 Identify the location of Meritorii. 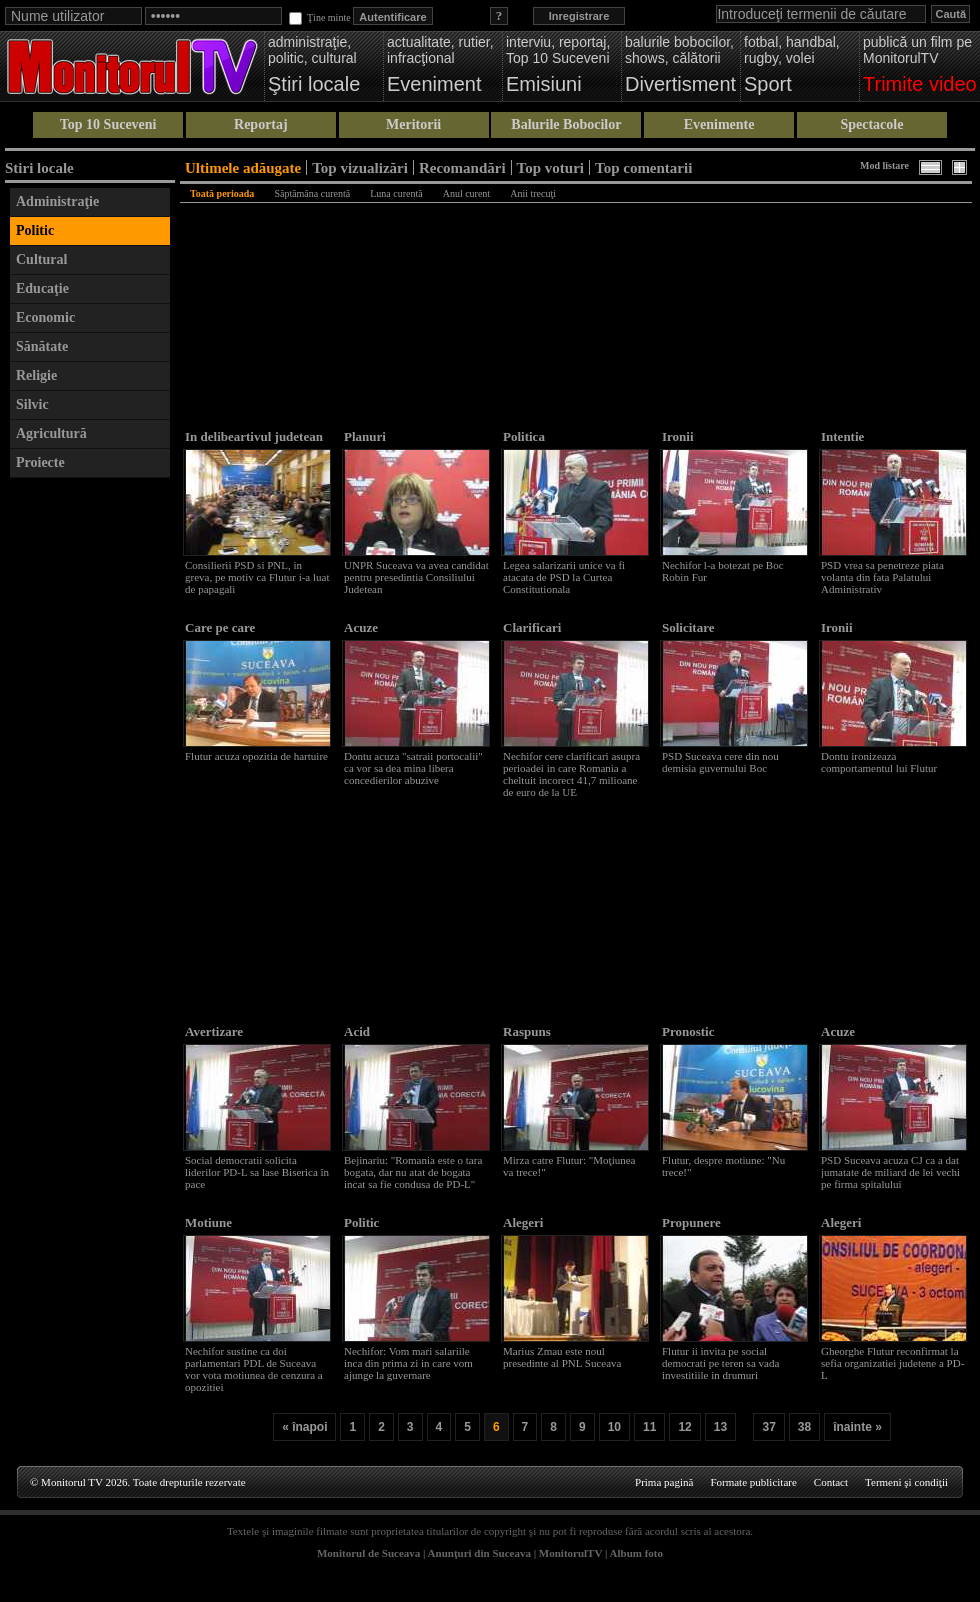
(413, 124).